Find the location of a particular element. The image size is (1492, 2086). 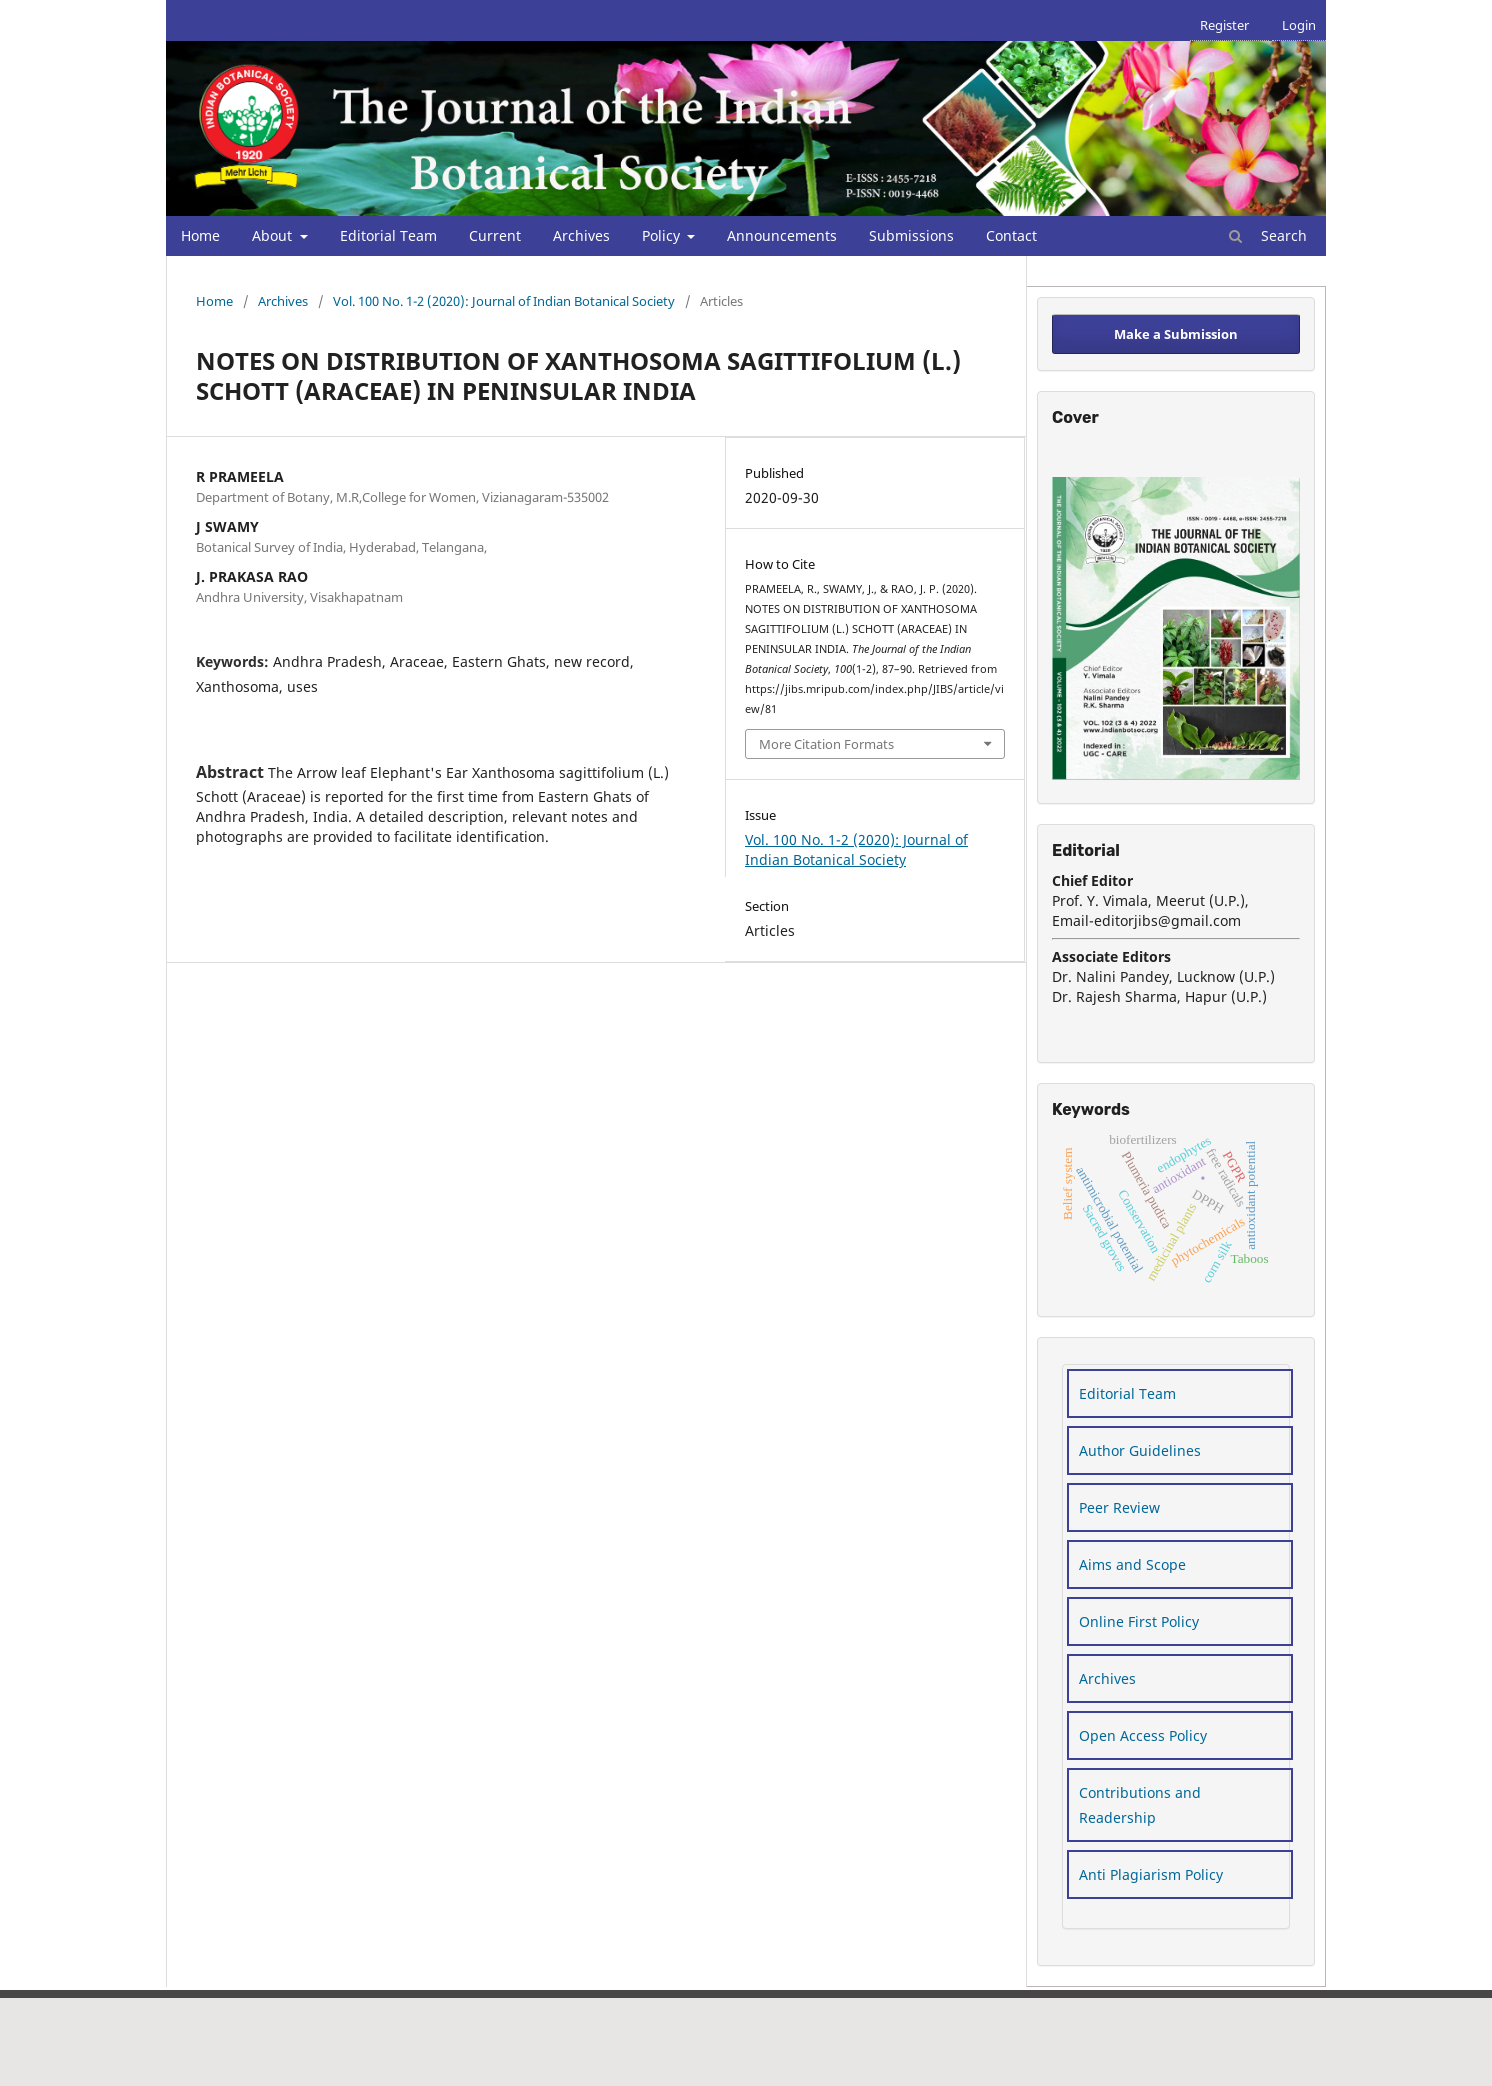

Aims and Scope is located at coordinates (1132, 1564).